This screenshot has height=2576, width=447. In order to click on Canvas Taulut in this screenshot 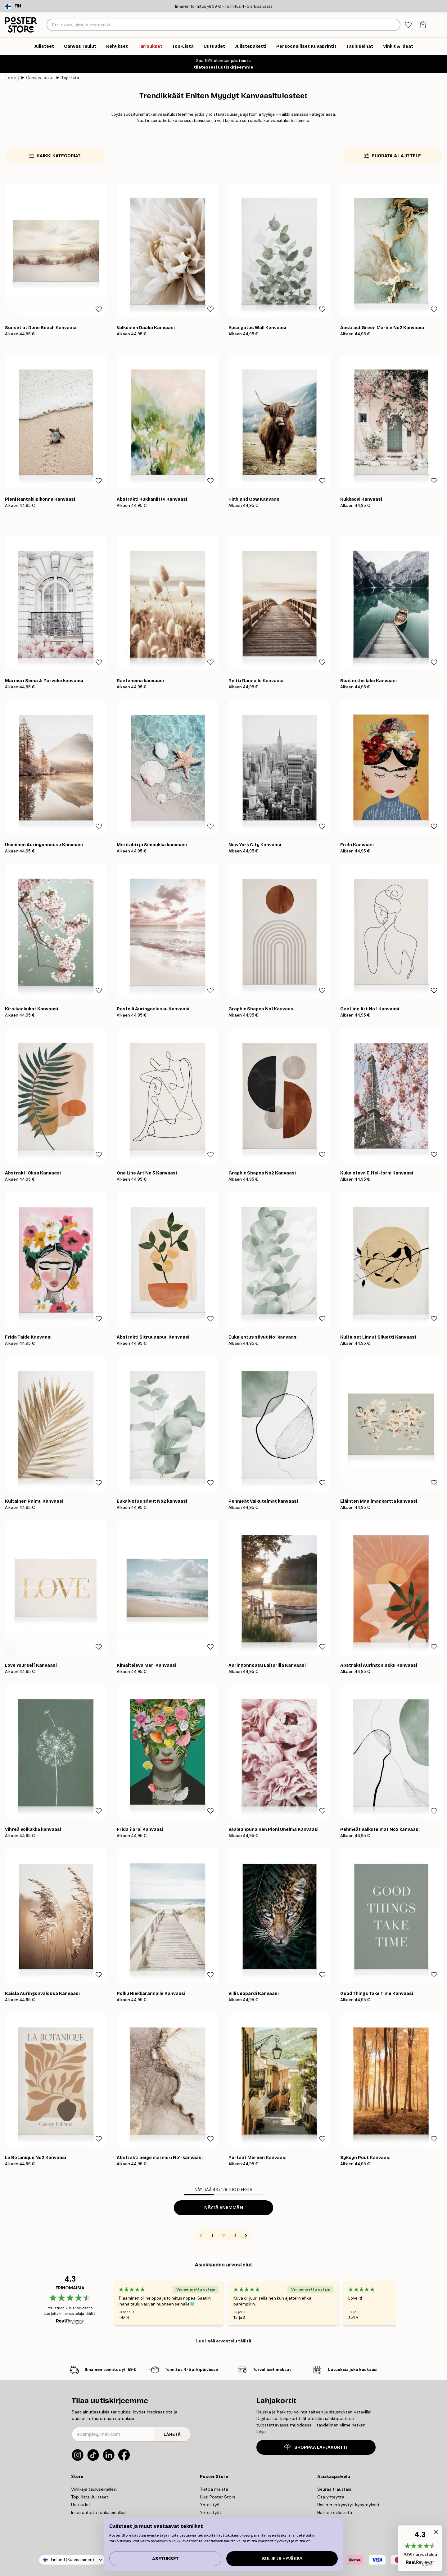, I will do `click(40, 77)`.